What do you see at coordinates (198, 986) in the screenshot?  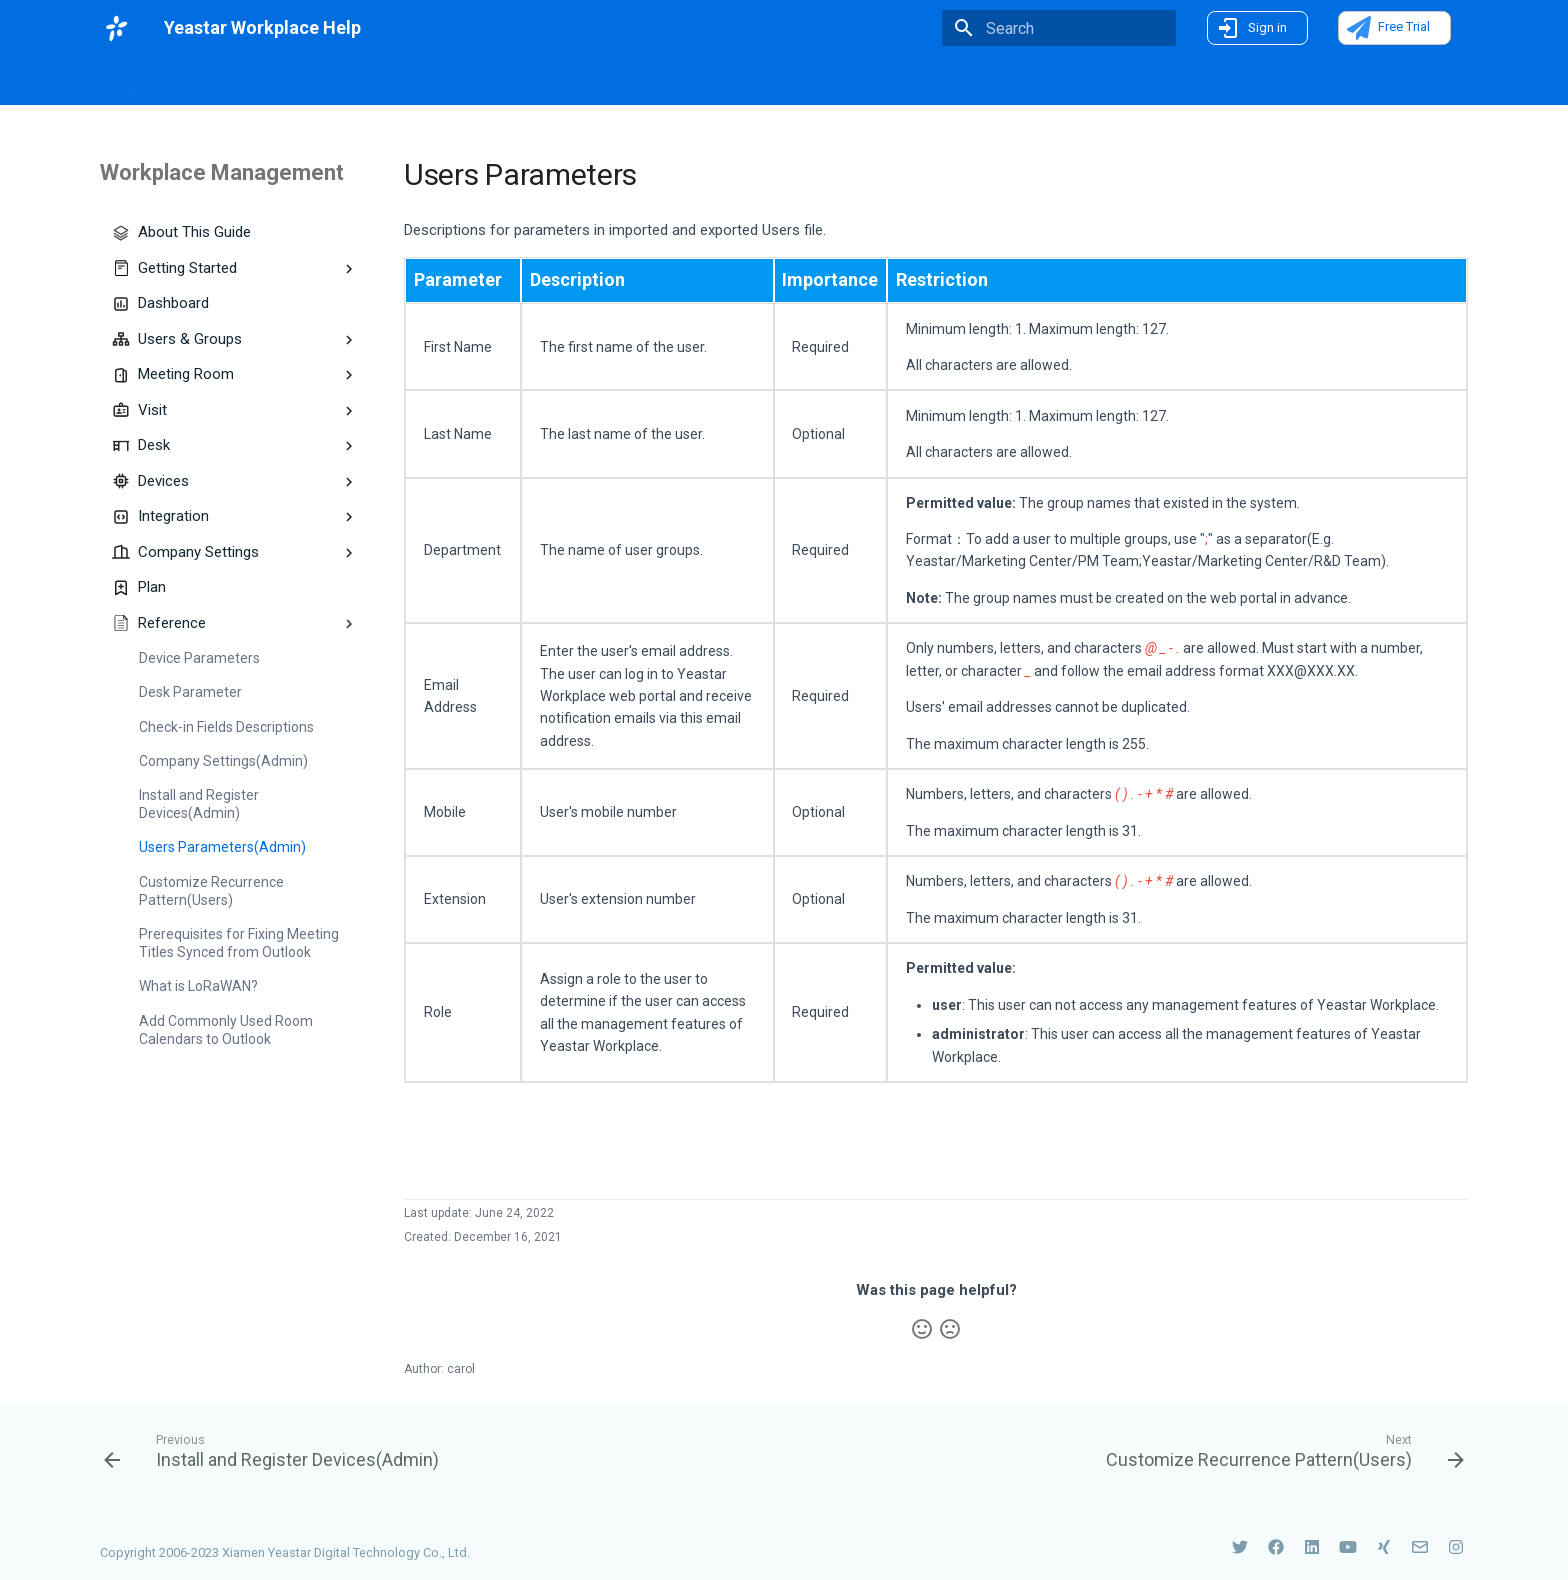 I see `What is LoRaWAN?` at bounding box center [198, 986].